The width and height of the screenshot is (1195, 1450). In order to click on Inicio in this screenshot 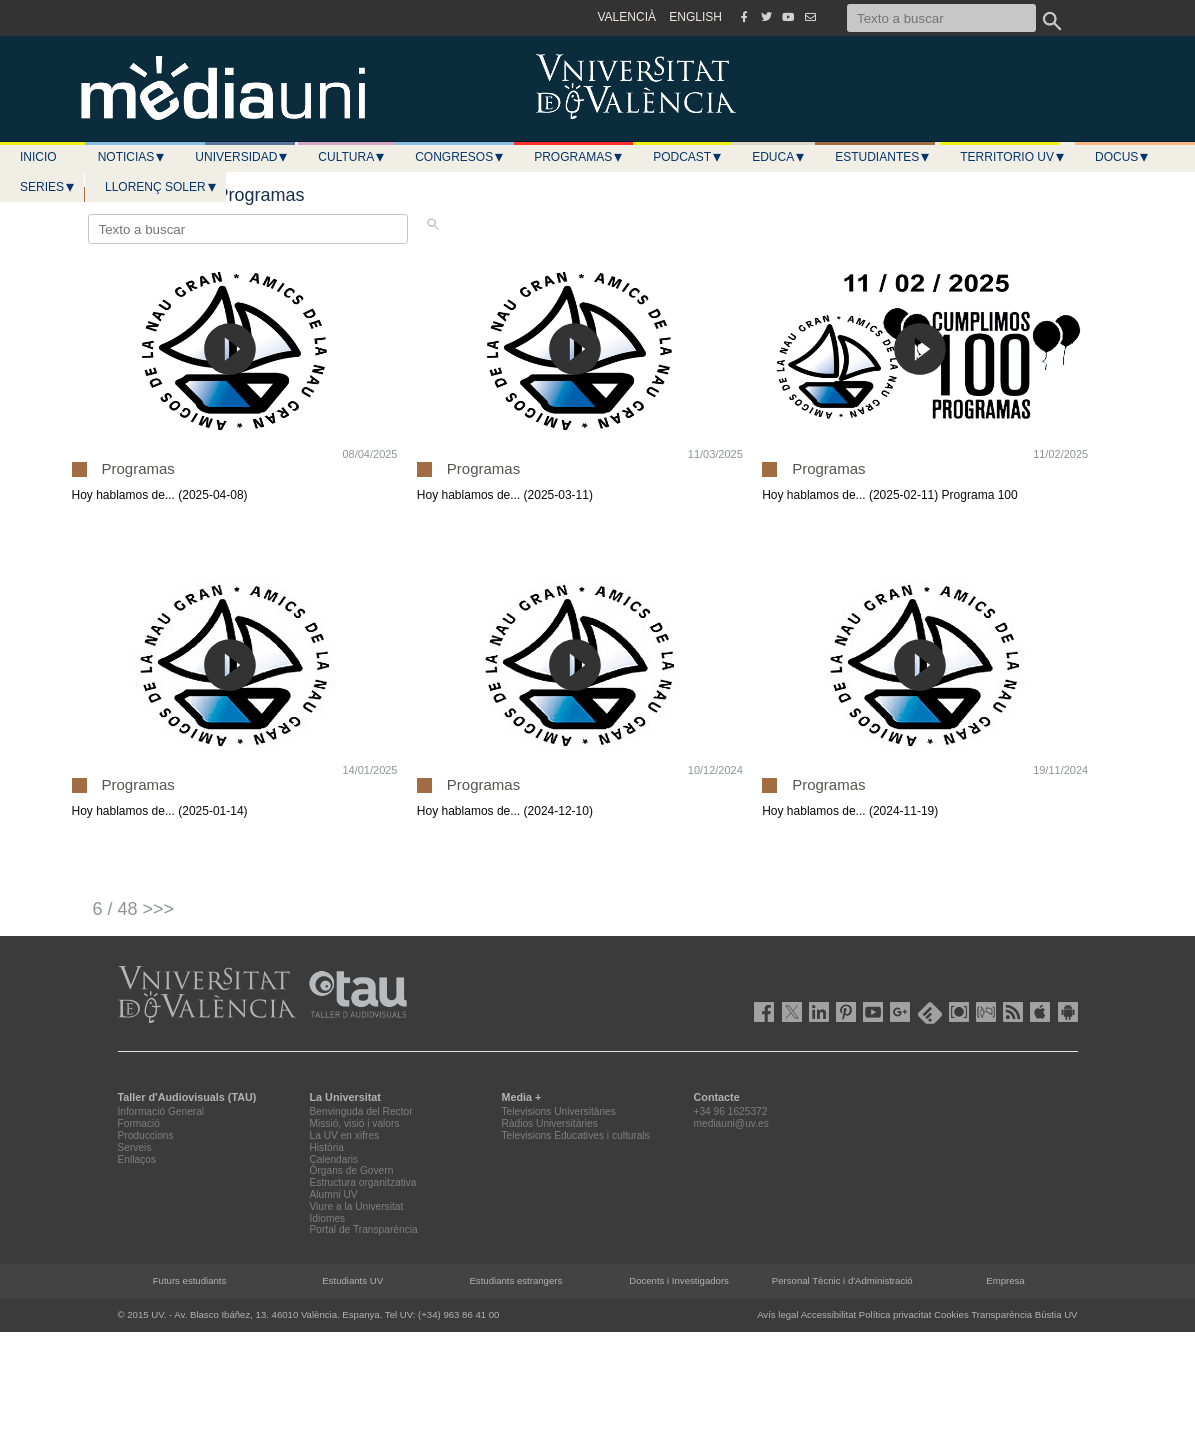, I will do `click(38, 157)`.